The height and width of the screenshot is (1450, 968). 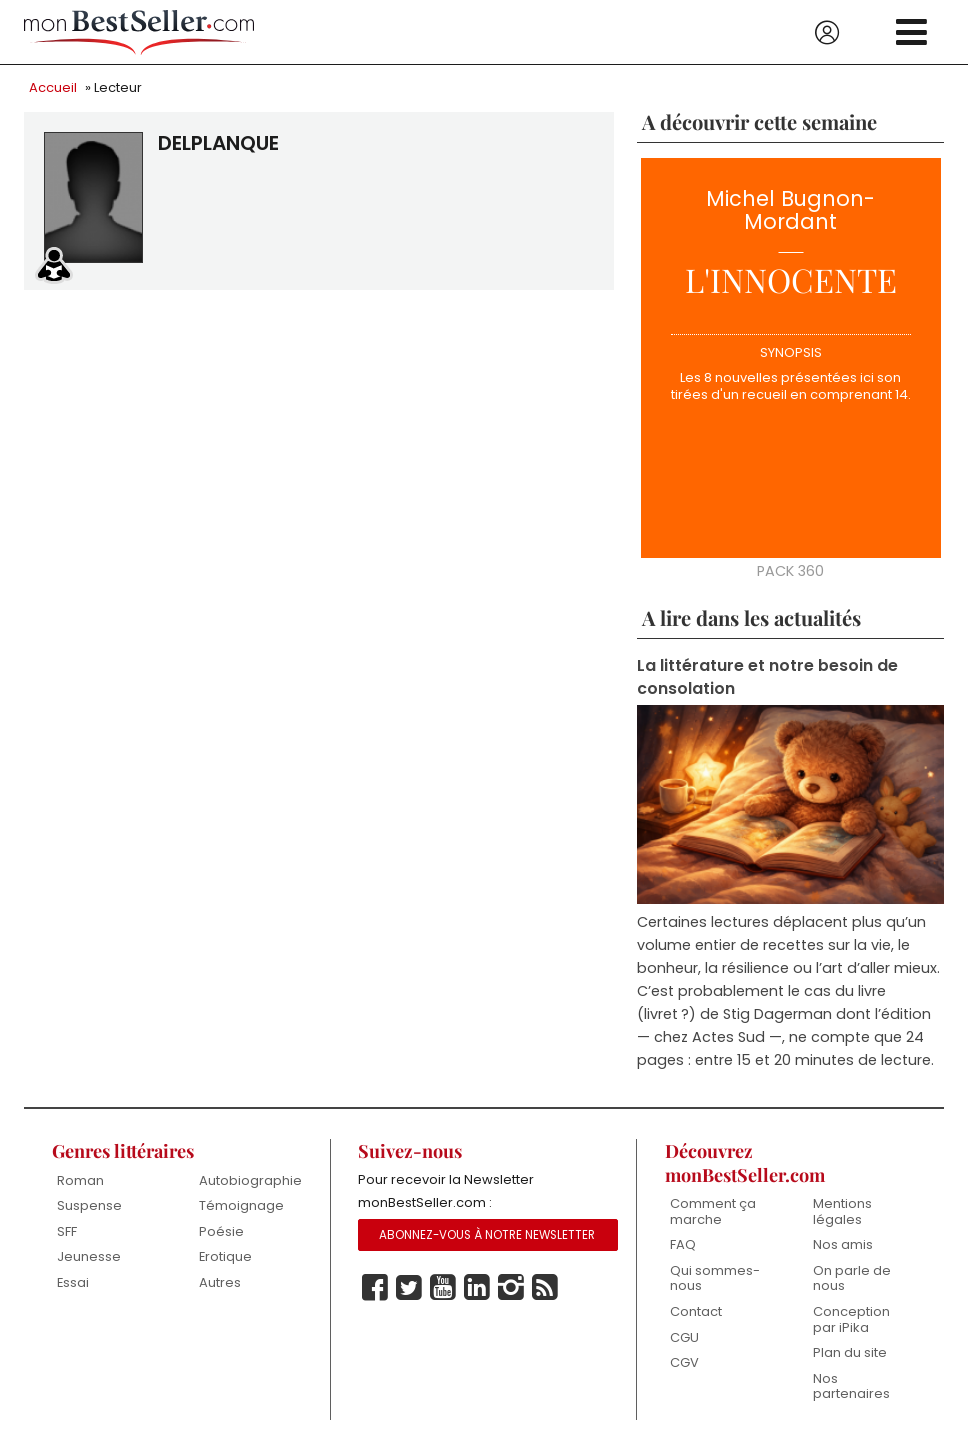 I want to click on Roman, so click(x=80, y=1180).